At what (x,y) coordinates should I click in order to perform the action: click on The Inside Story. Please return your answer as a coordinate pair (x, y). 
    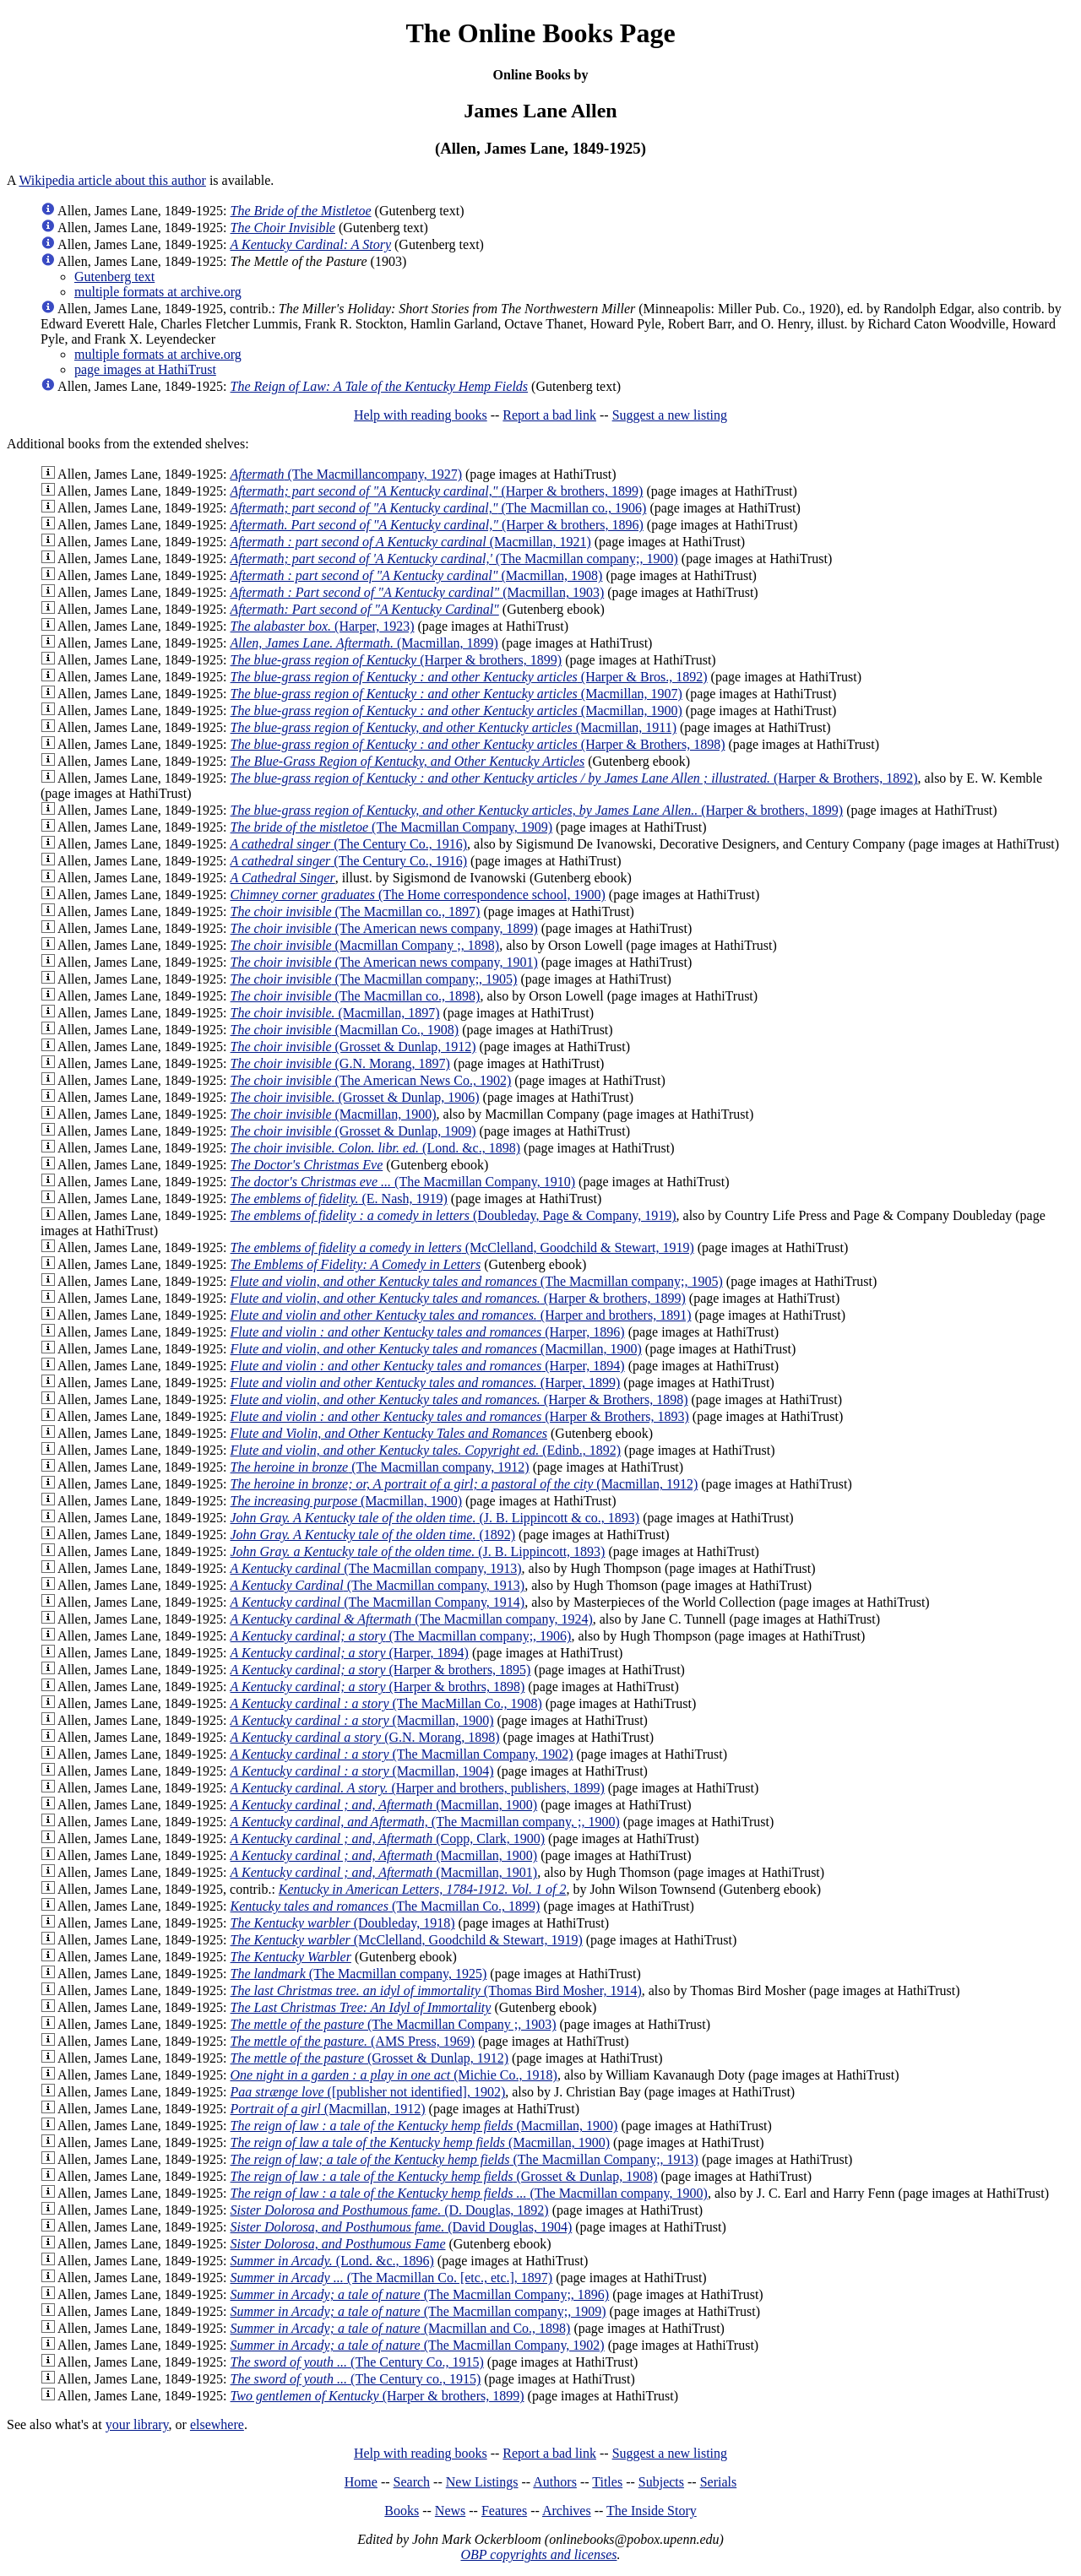
    Looking at the image, I should click on (651, 2510).